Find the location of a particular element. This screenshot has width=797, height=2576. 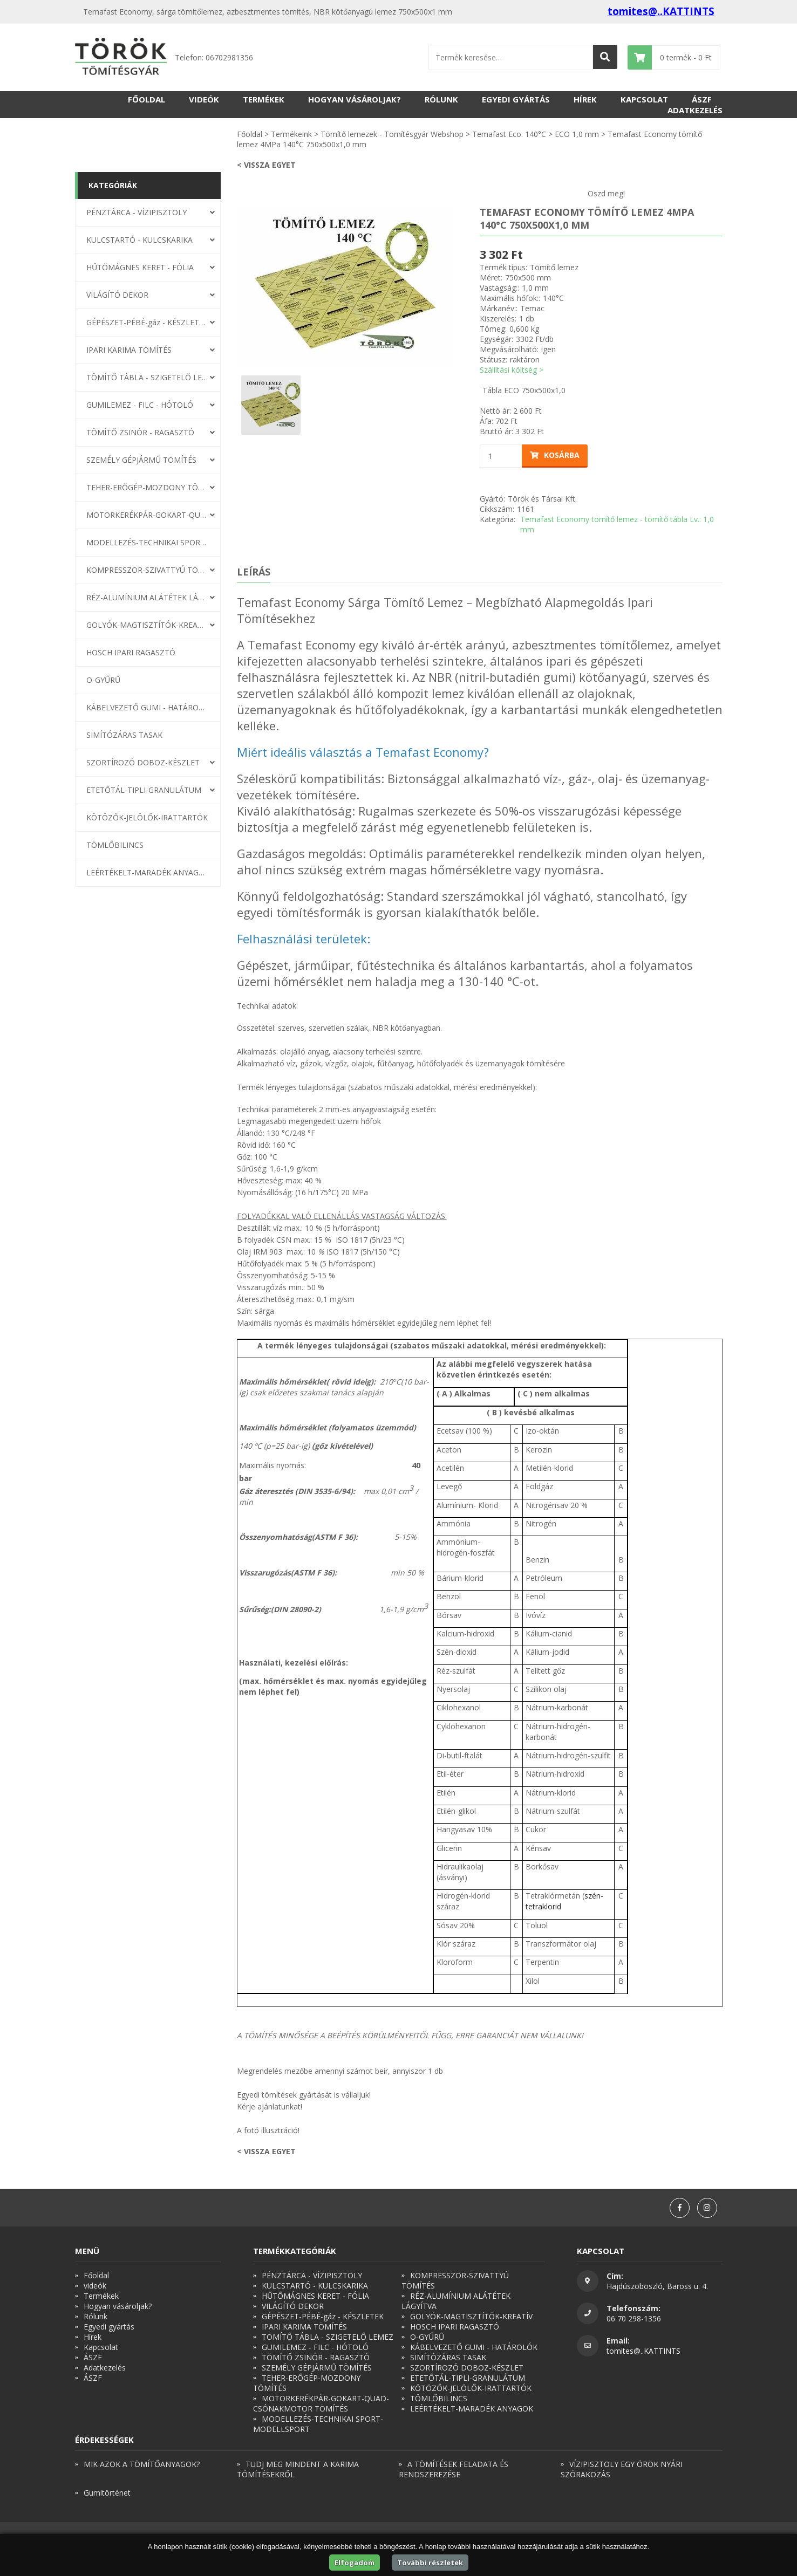

Gumitörténet is located at coordinates (107, 2493).